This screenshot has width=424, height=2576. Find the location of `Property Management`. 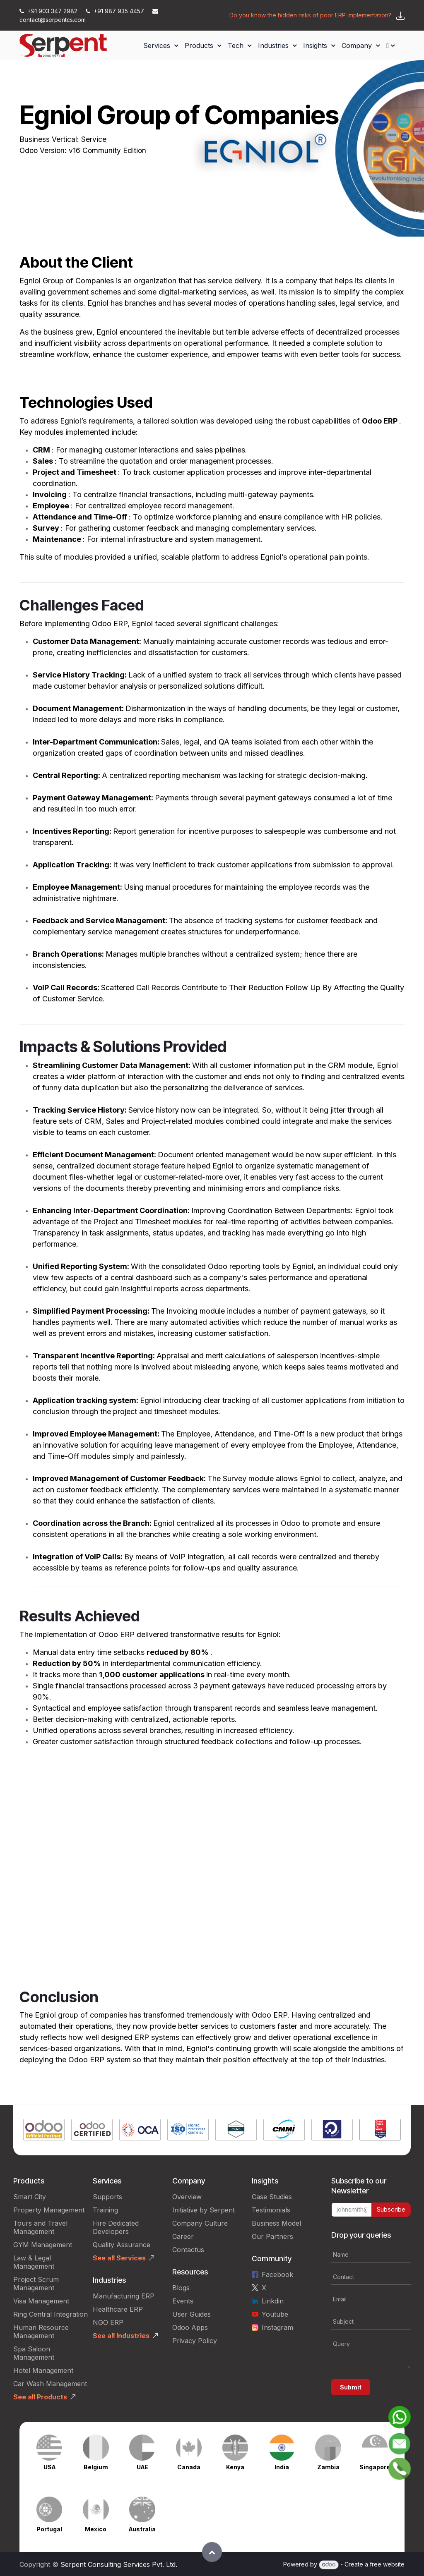

Property Management is located at coordinates (48, 2210).